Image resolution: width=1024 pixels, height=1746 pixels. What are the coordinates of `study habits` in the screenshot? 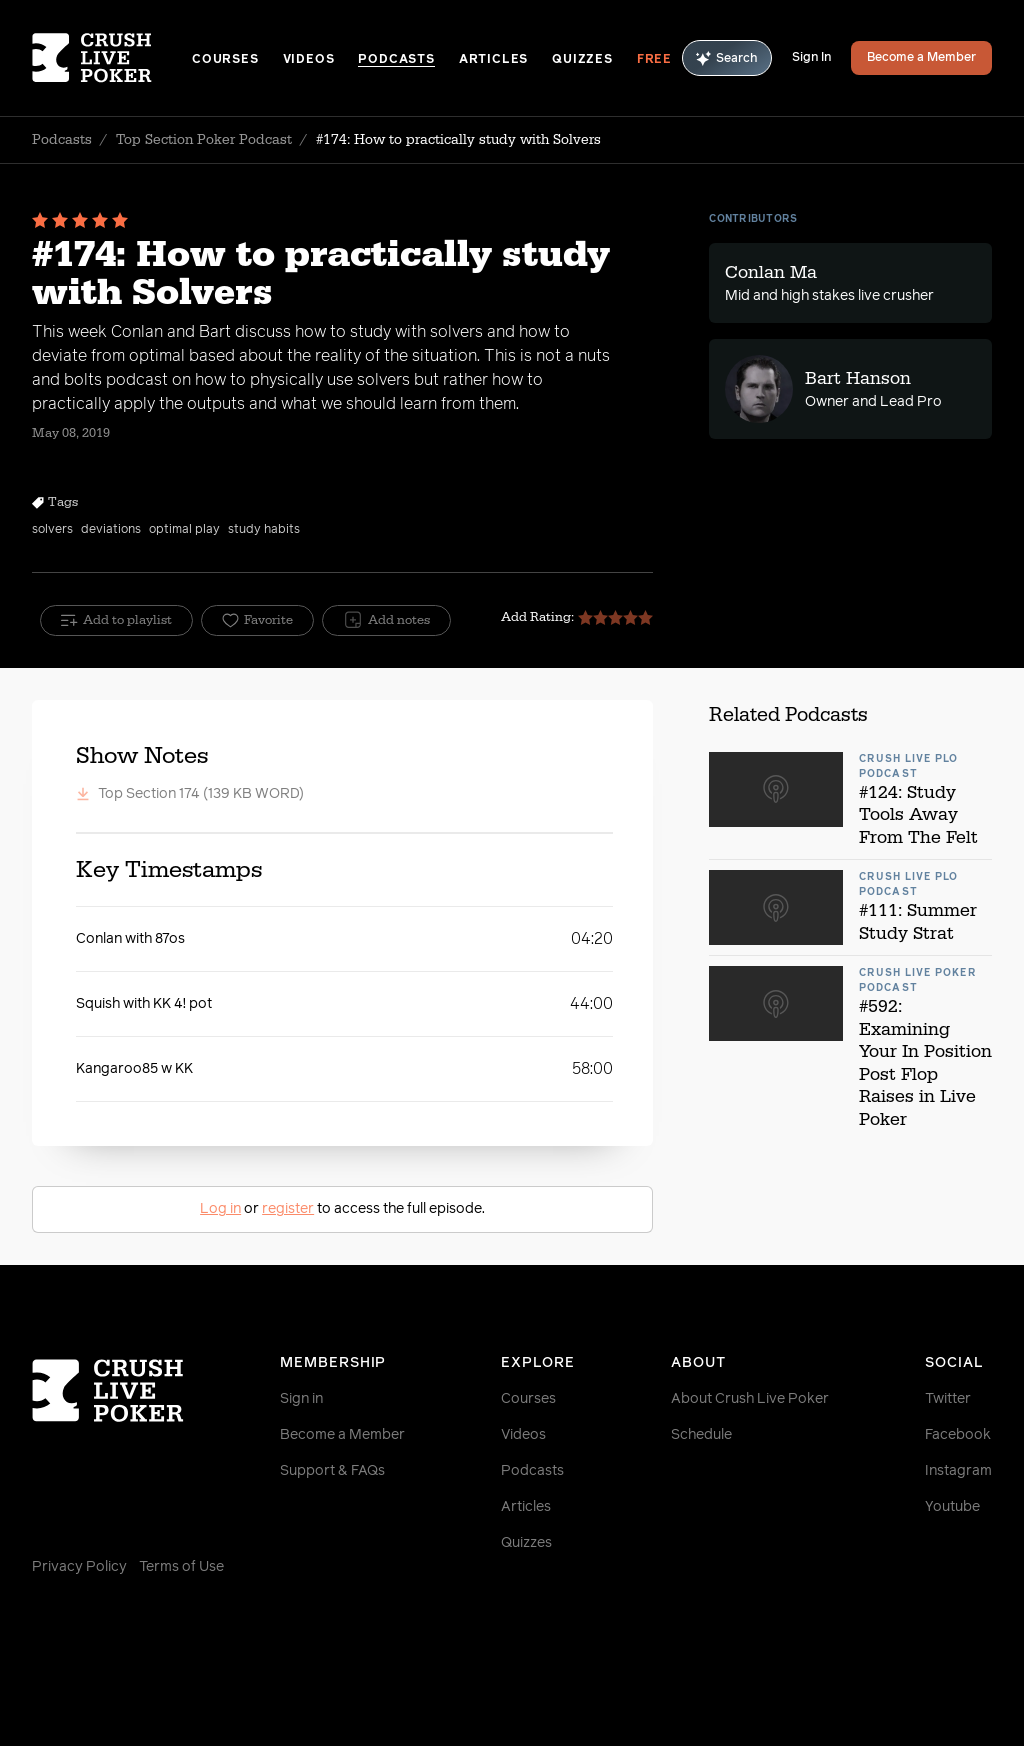 It's located at (264, 530).